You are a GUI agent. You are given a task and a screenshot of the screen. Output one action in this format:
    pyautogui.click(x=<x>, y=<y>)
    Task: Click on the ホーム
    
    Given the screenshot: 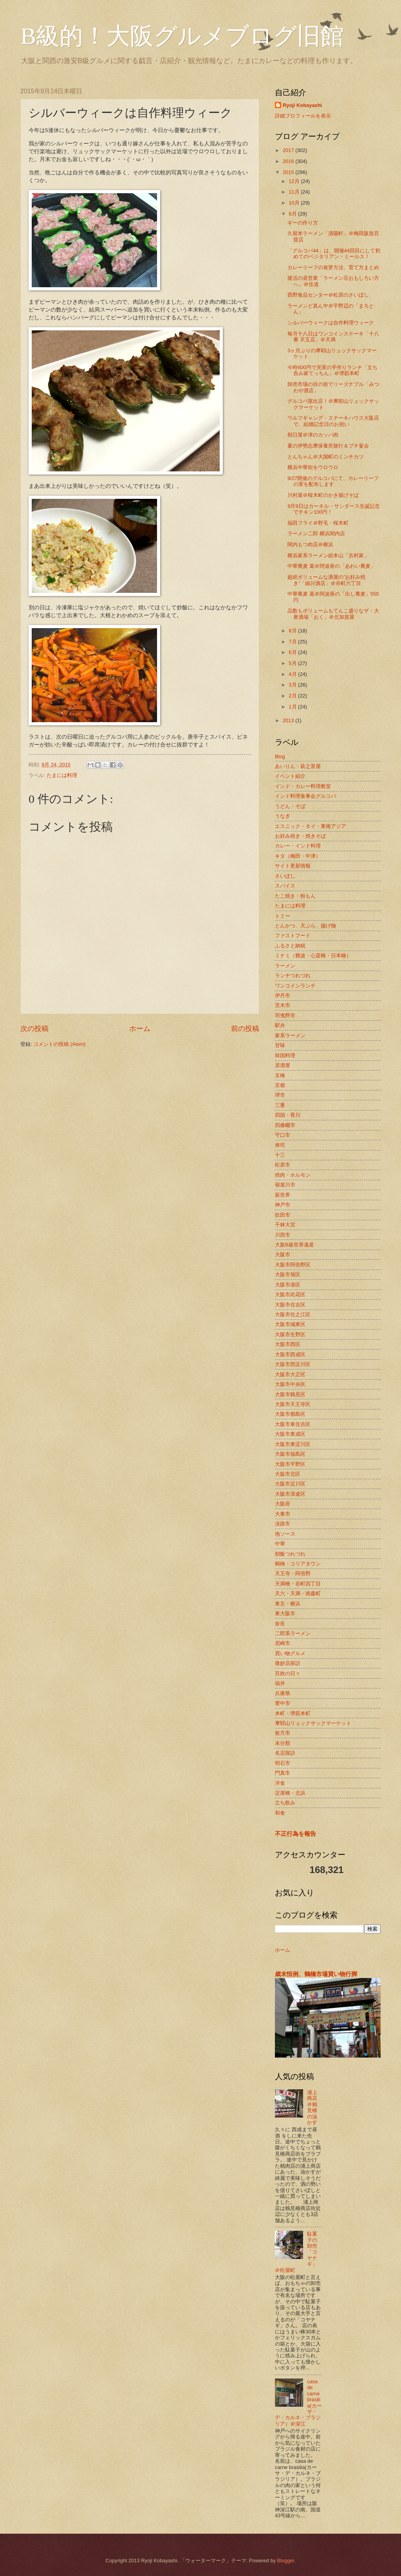 What is the action you would take?
    pyautogui.click(x=139, y=1029)
    